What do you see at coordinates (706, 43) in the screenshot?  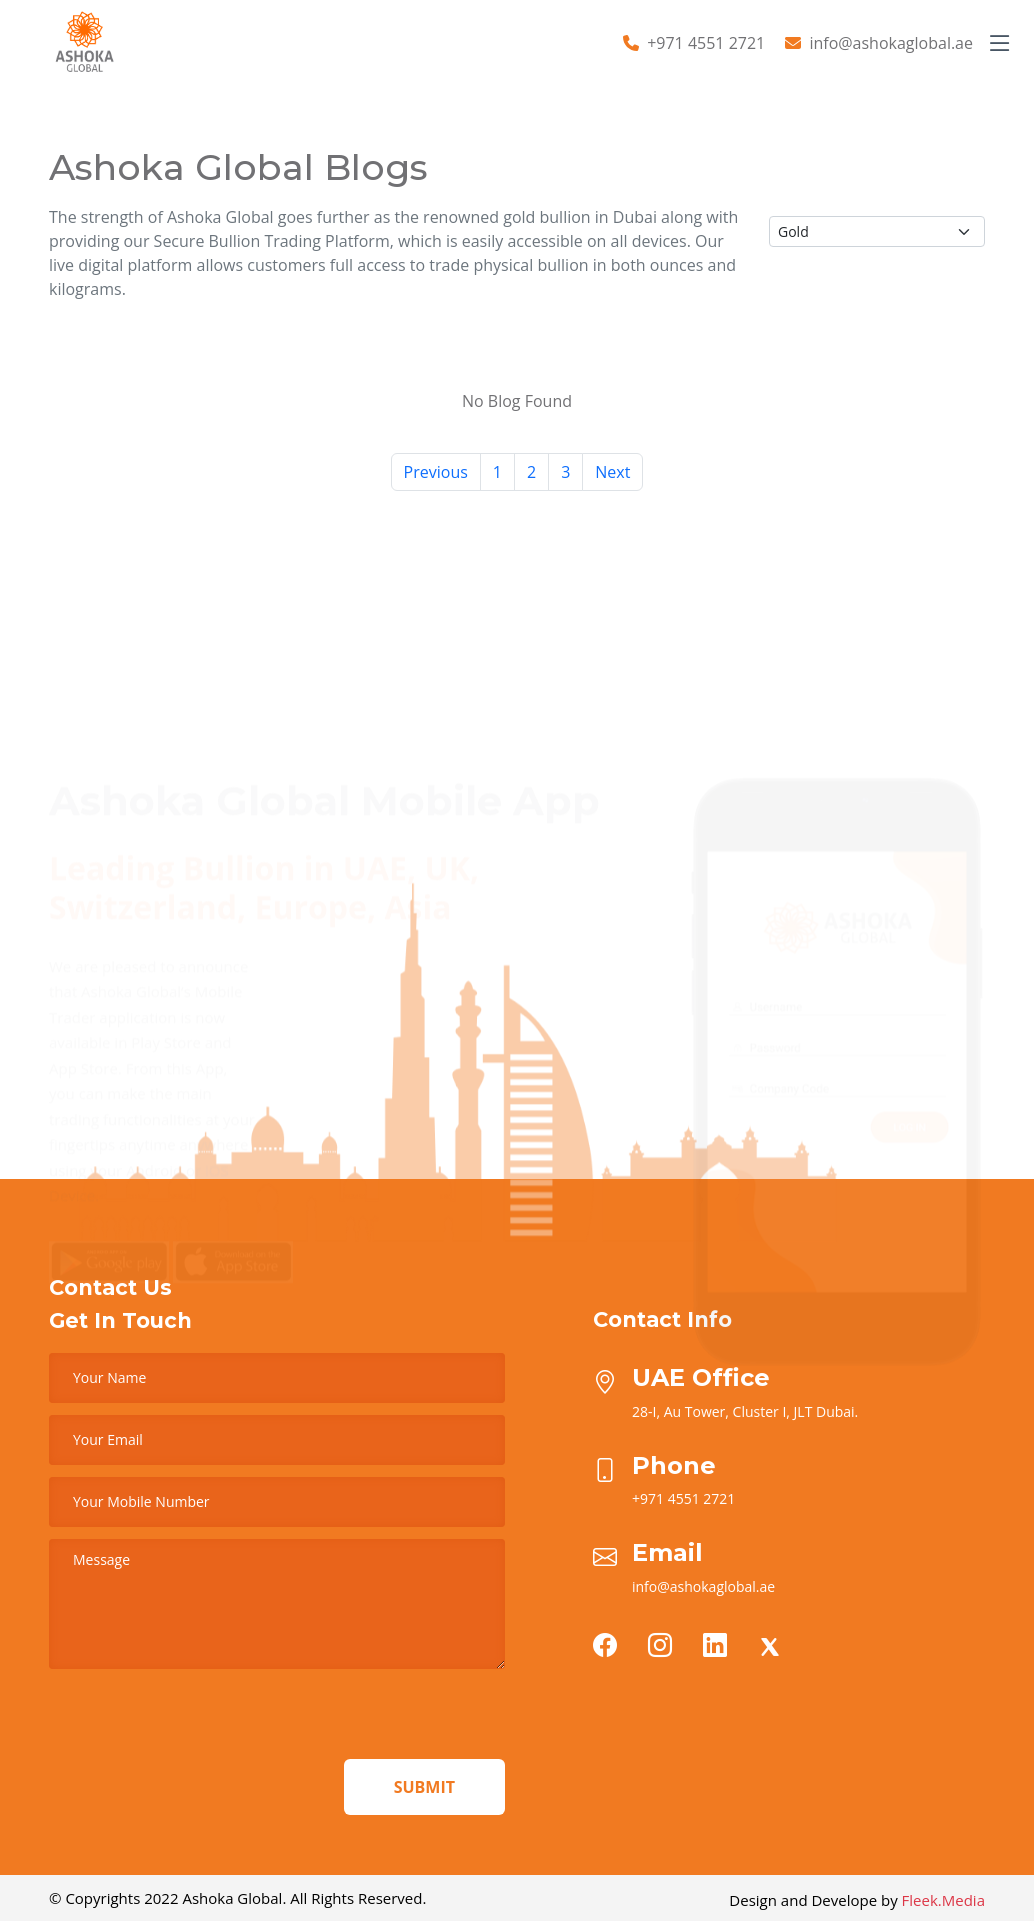 I see `+971 4551 2721` at bounding box center [706, 43].